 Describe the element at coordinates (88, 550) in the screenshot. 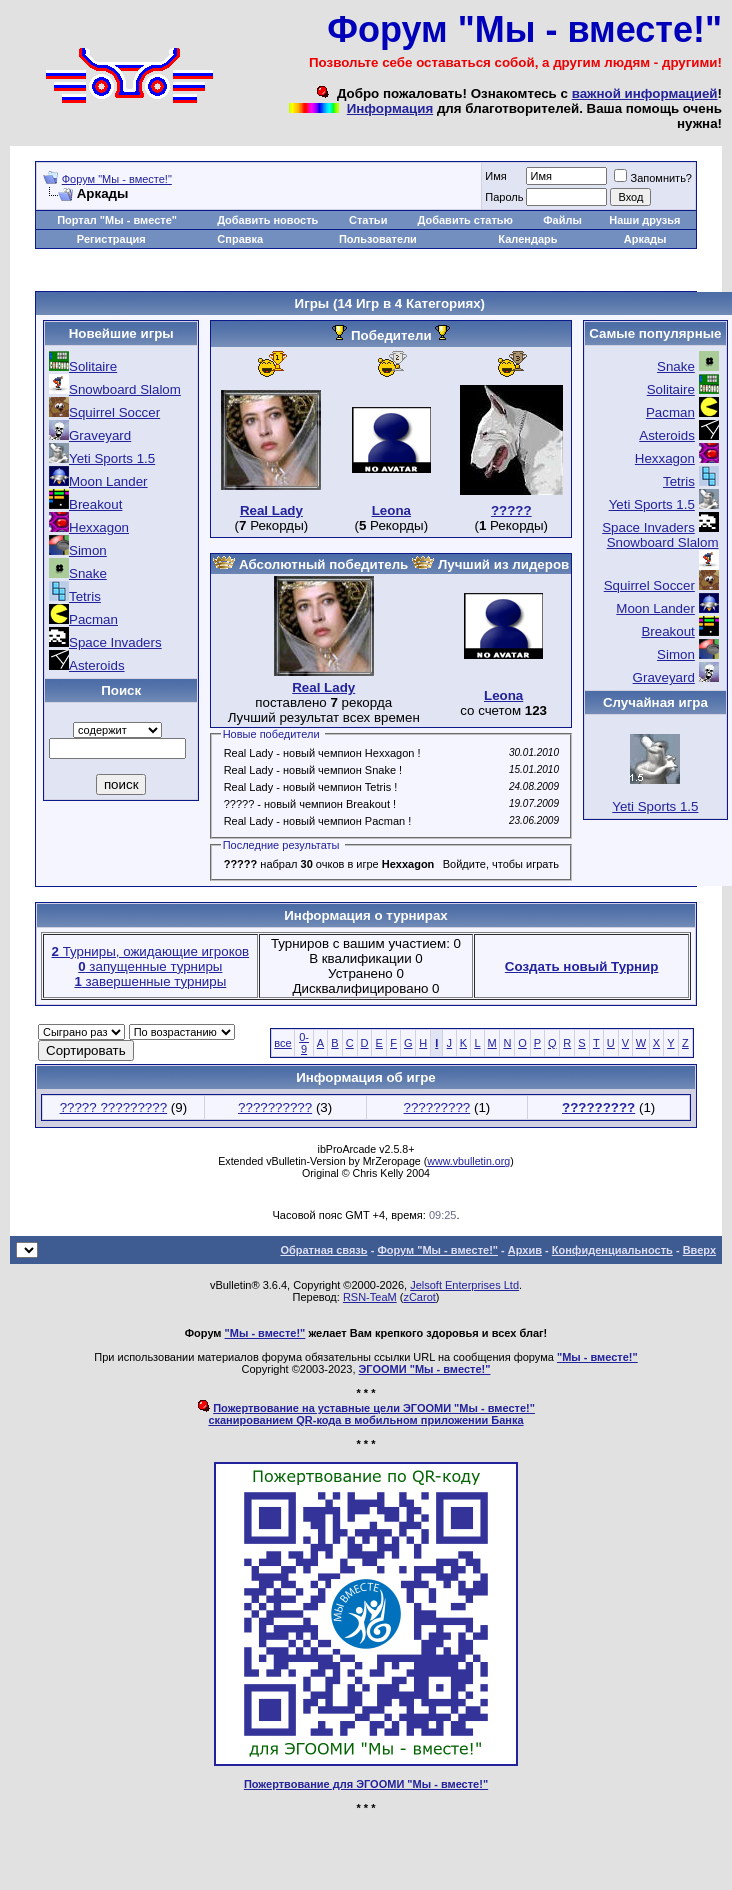

I see `Simon` at that location.